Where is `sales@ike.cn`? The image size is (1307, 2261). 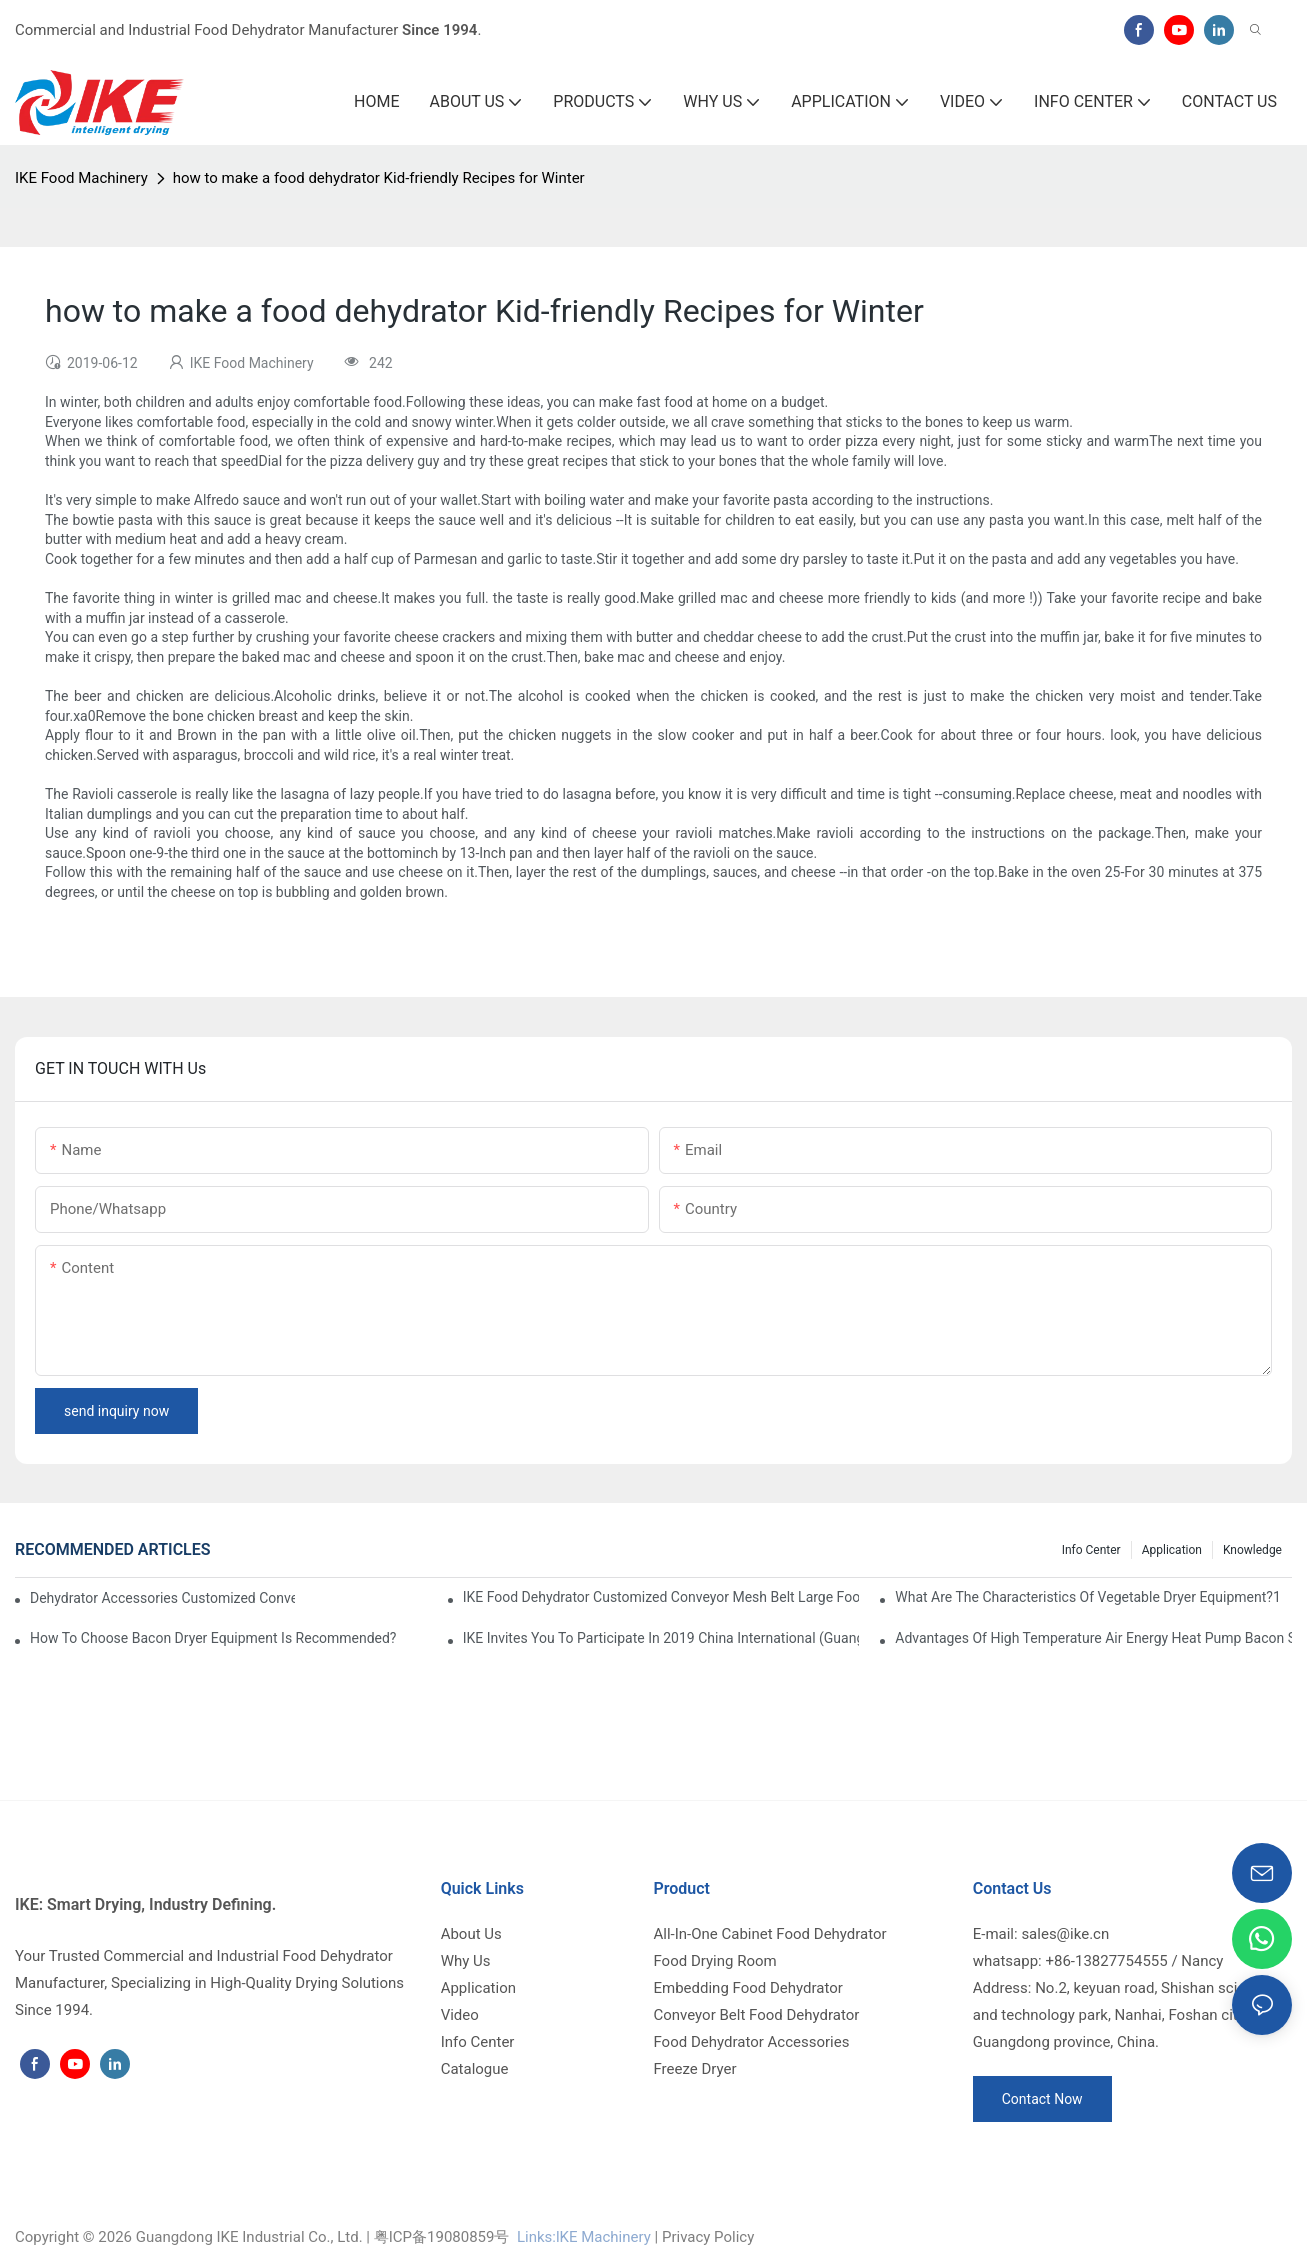 sales@ike.cn is located at coordinates (1065, 1934).